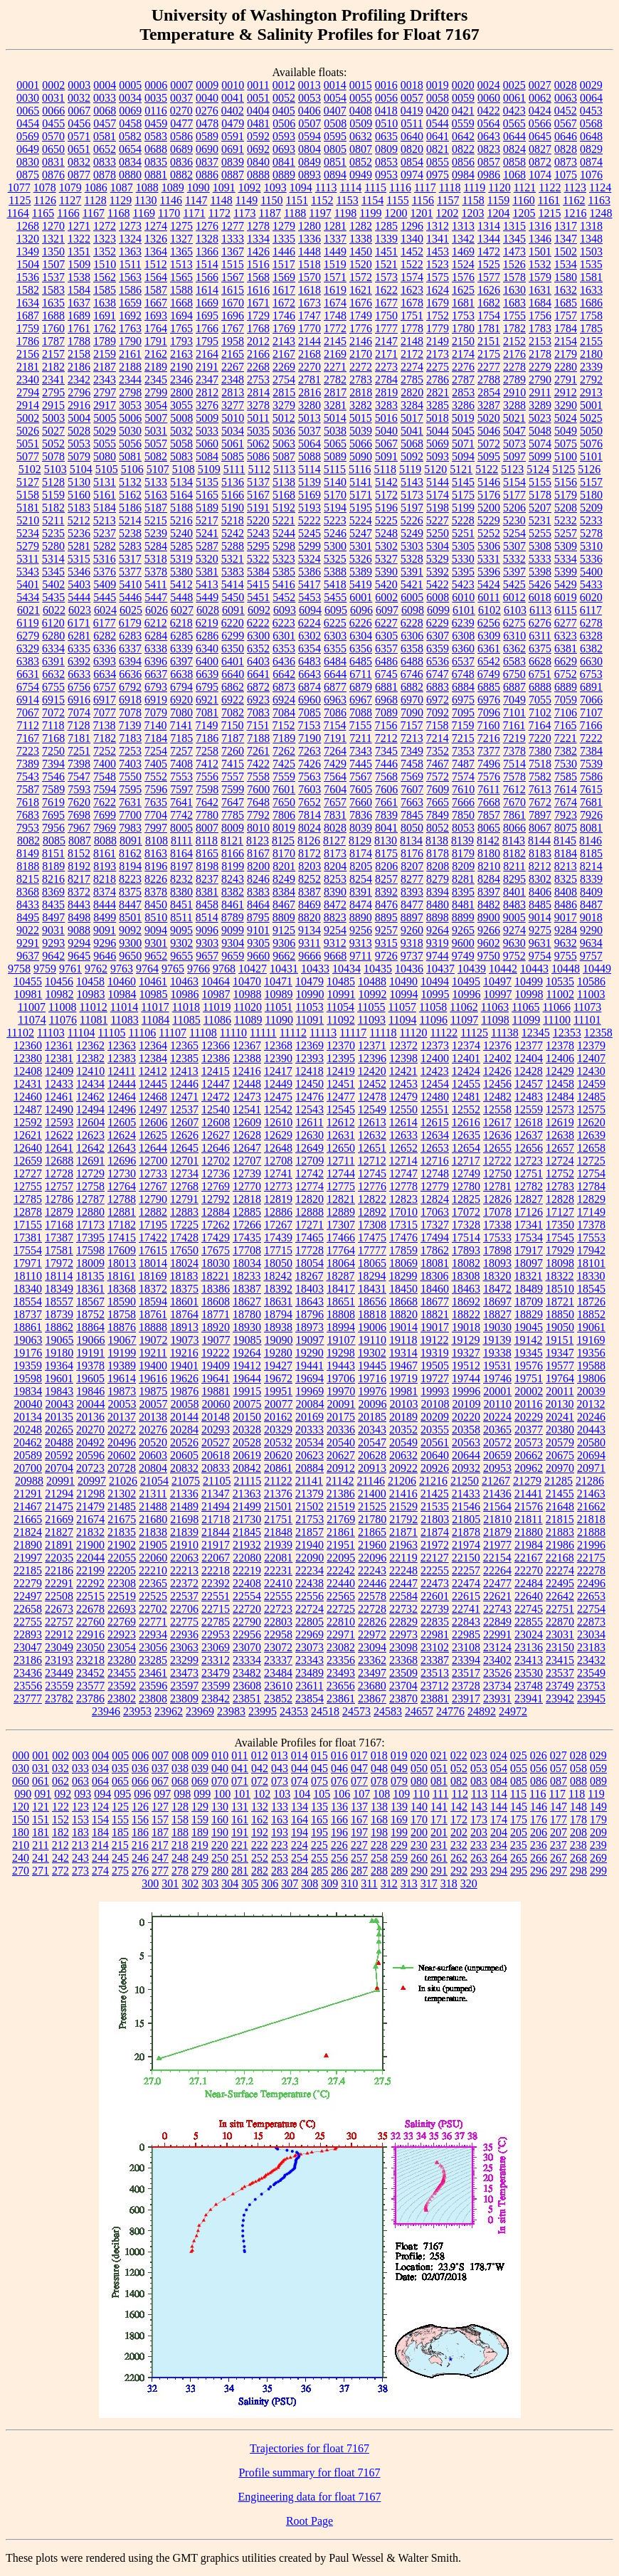  I want to click on 1621, so click(360, 290).